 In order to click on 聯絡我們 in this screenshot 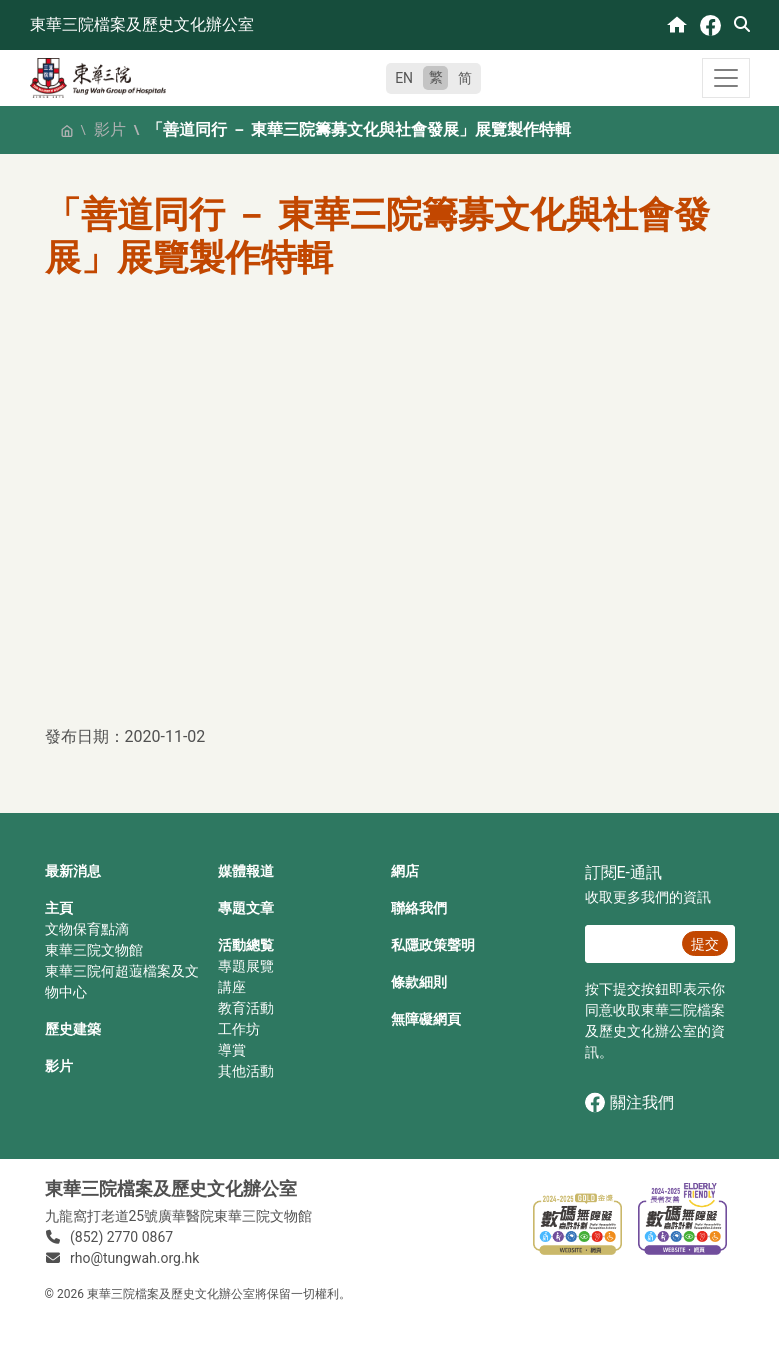, I will do `click(419, 908)`.